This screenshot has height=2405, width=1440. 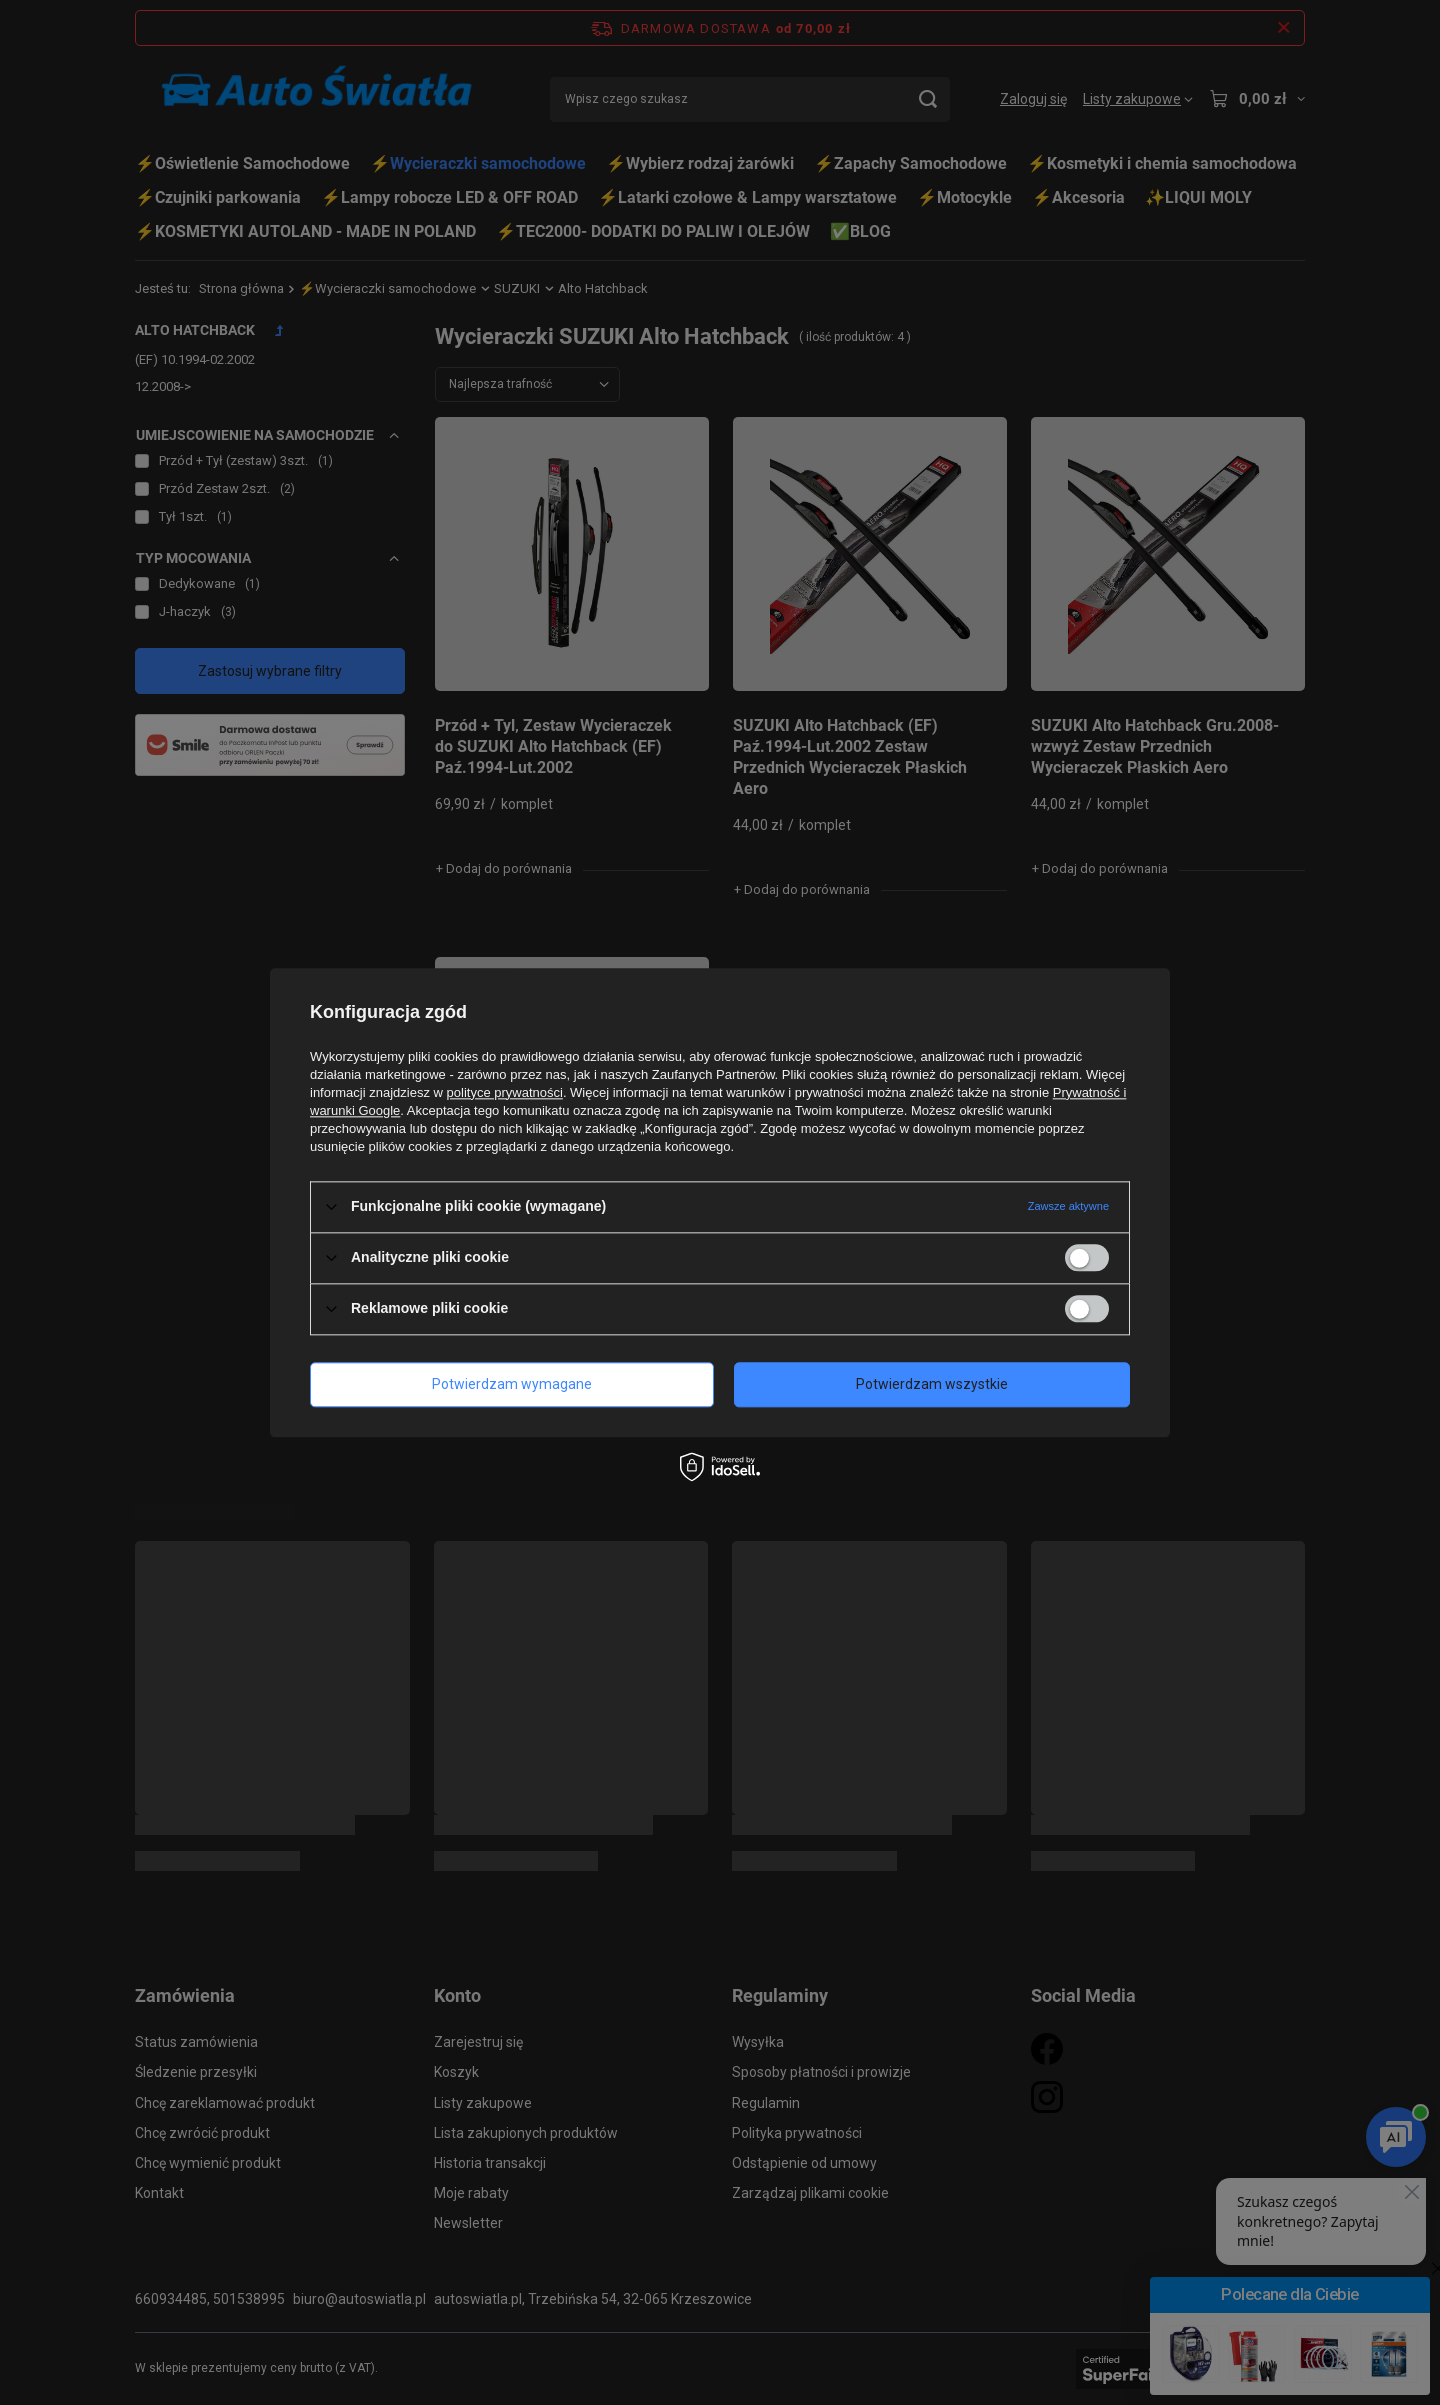 I want to click on polityce prywatności, so click(x=505, y=1092).